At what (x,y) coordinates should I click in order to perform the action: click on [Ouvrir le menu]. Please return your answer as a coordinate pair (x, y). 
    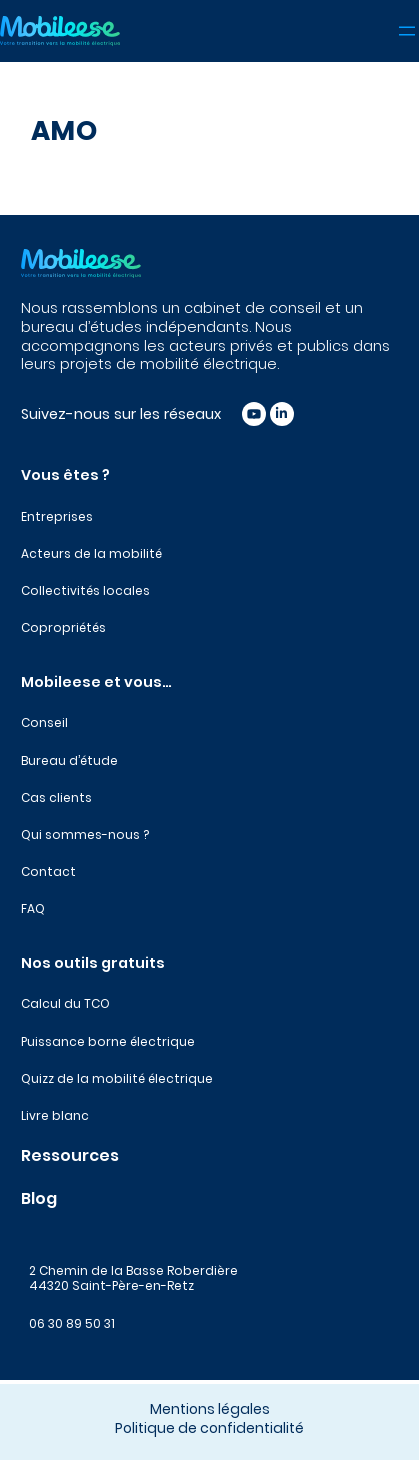
    Looking at the image, I should click on (407, 31).